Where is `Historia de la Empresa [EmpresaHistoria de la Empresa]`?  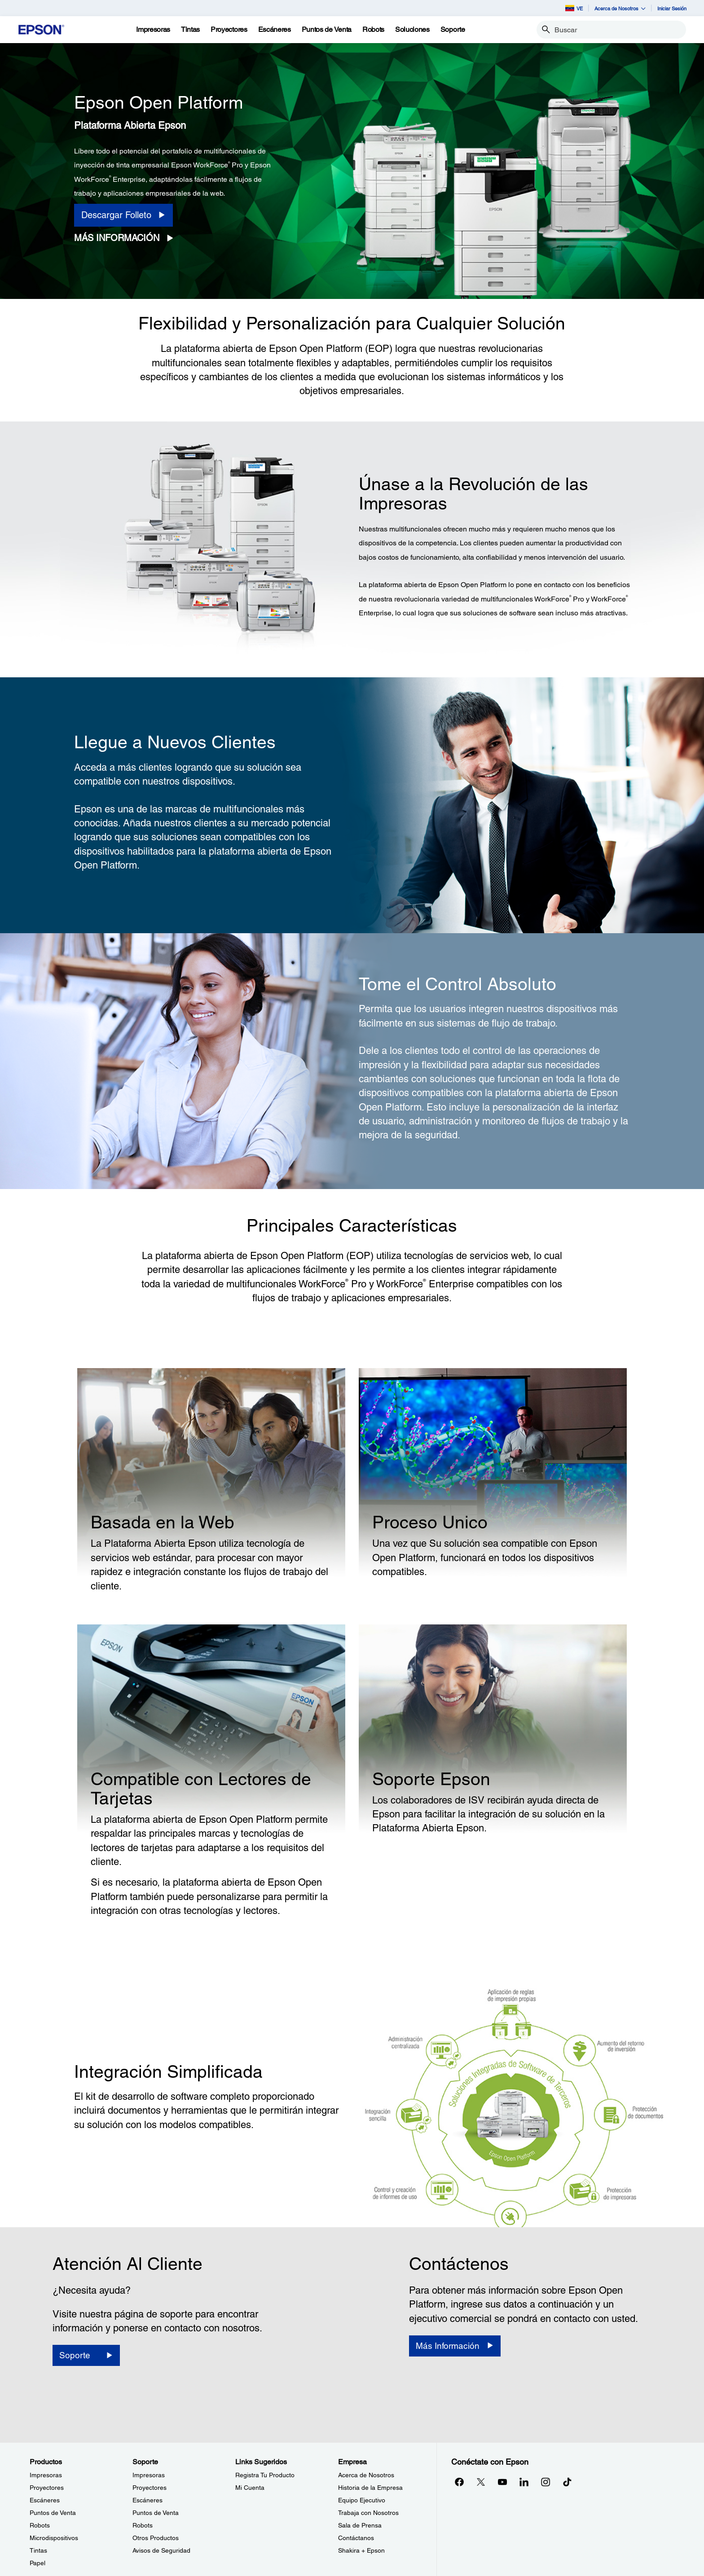
Historia de la Empresa [EmpresaHistoria de la Empresa] is located at coordinates (370, 2487).